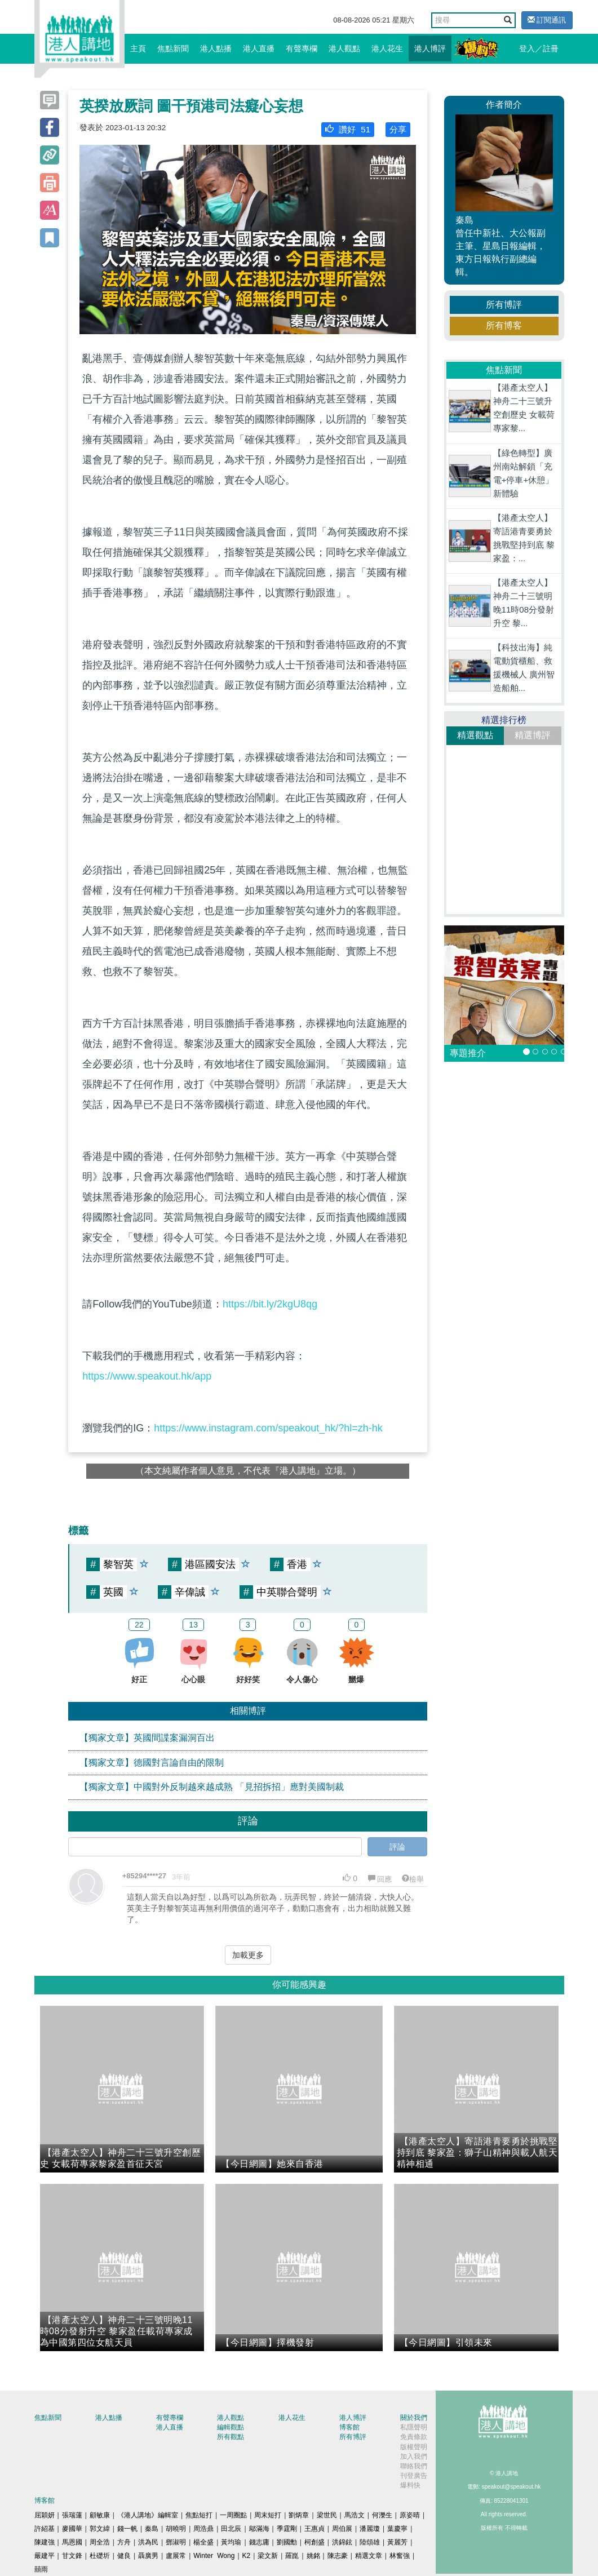 This screenshot has width=598, height=2576. I want to click on 焦點新聞, so click(173, 48).